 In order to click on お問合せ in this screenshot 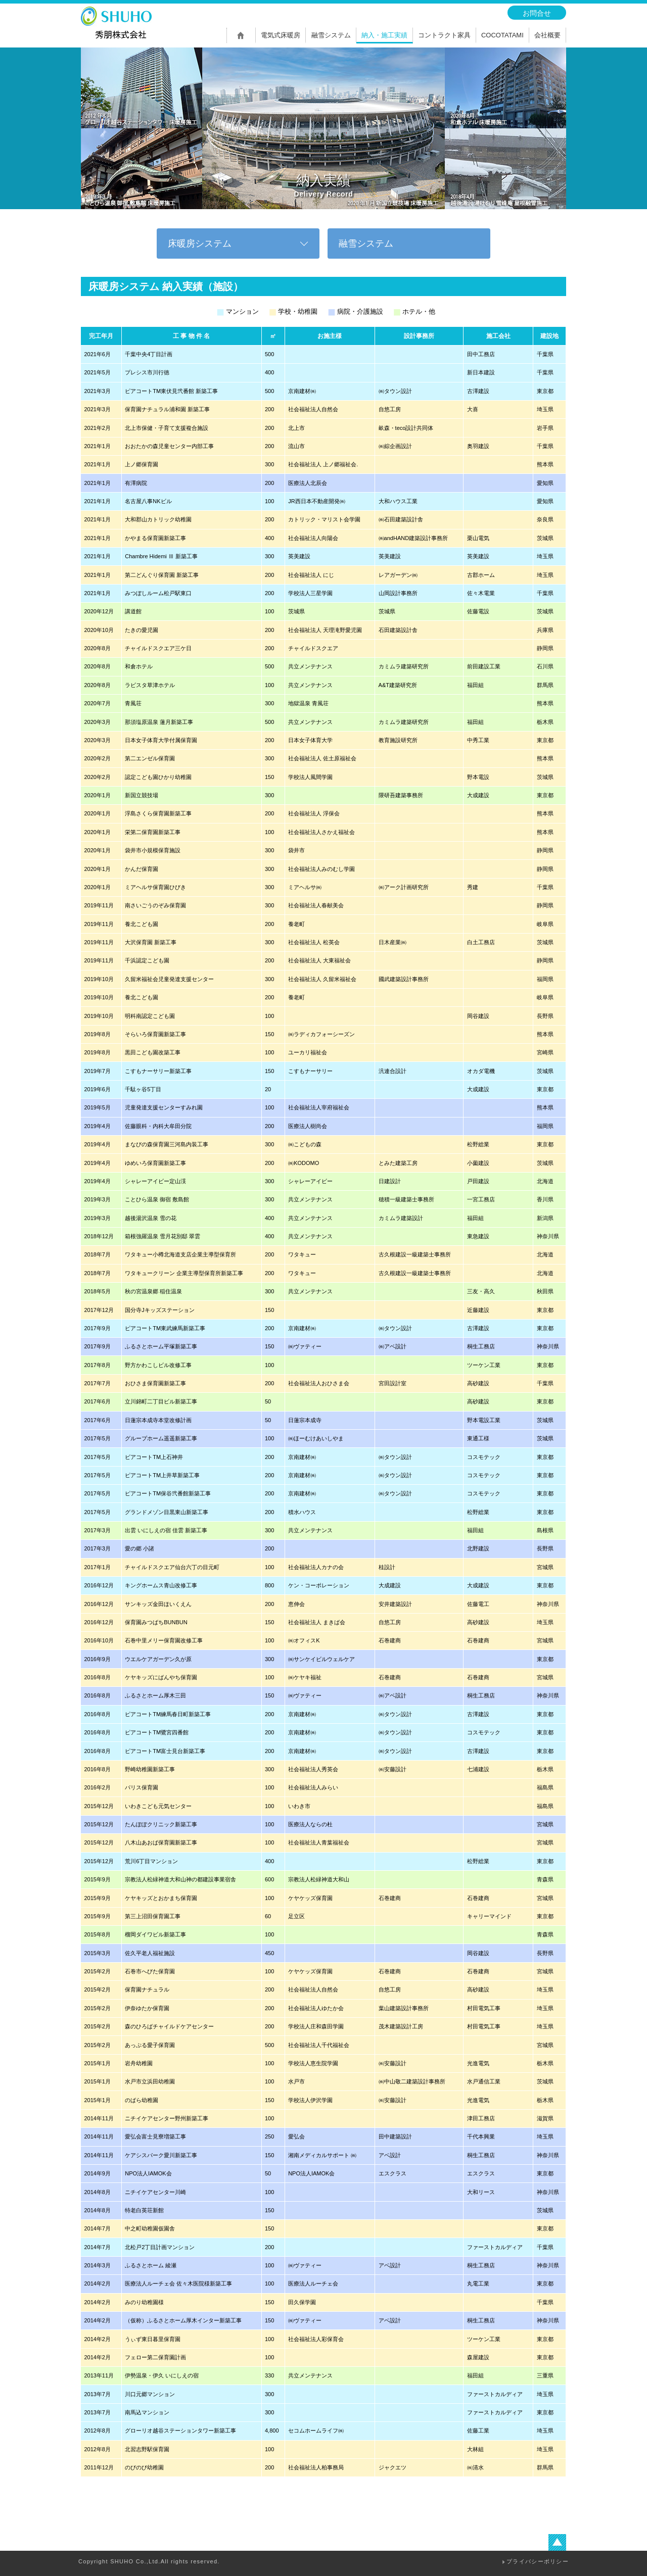, I will do `click(537, 13)`.